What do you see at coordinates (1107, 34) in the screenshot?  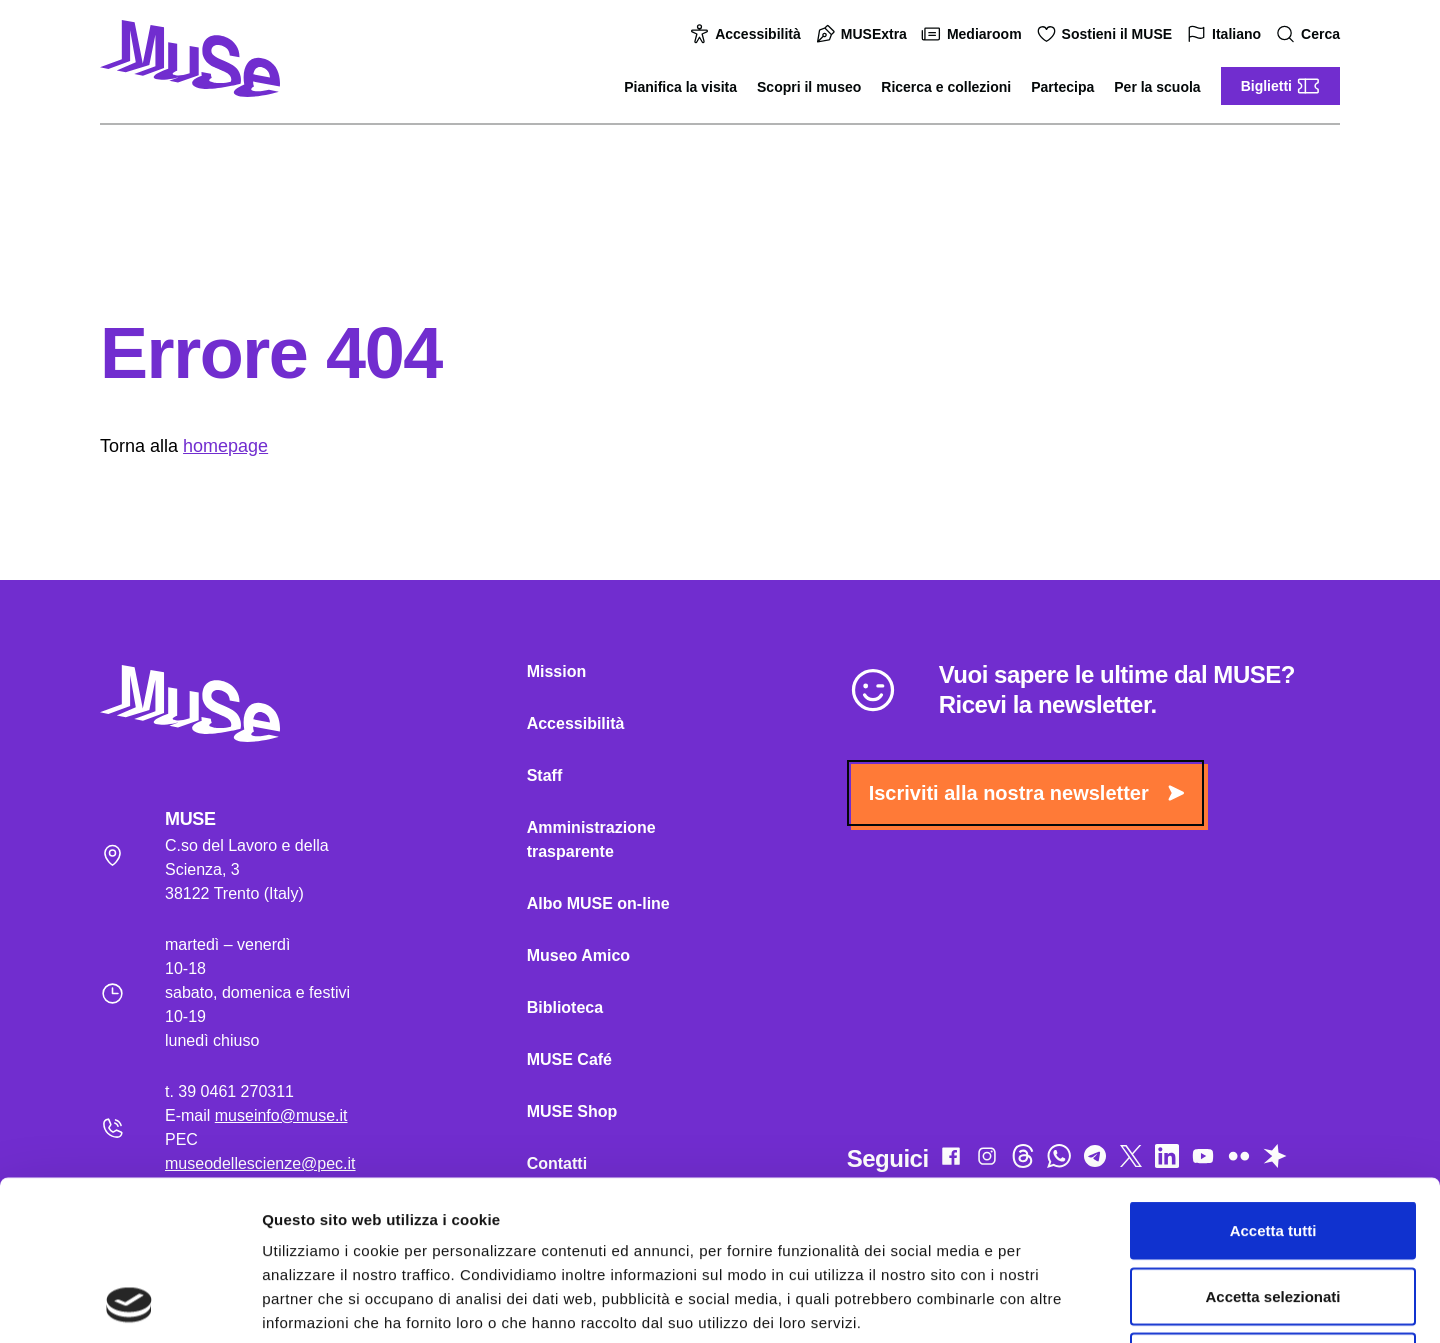 I see `Sostieni il MUSE` at bounding box center [1107, 34].